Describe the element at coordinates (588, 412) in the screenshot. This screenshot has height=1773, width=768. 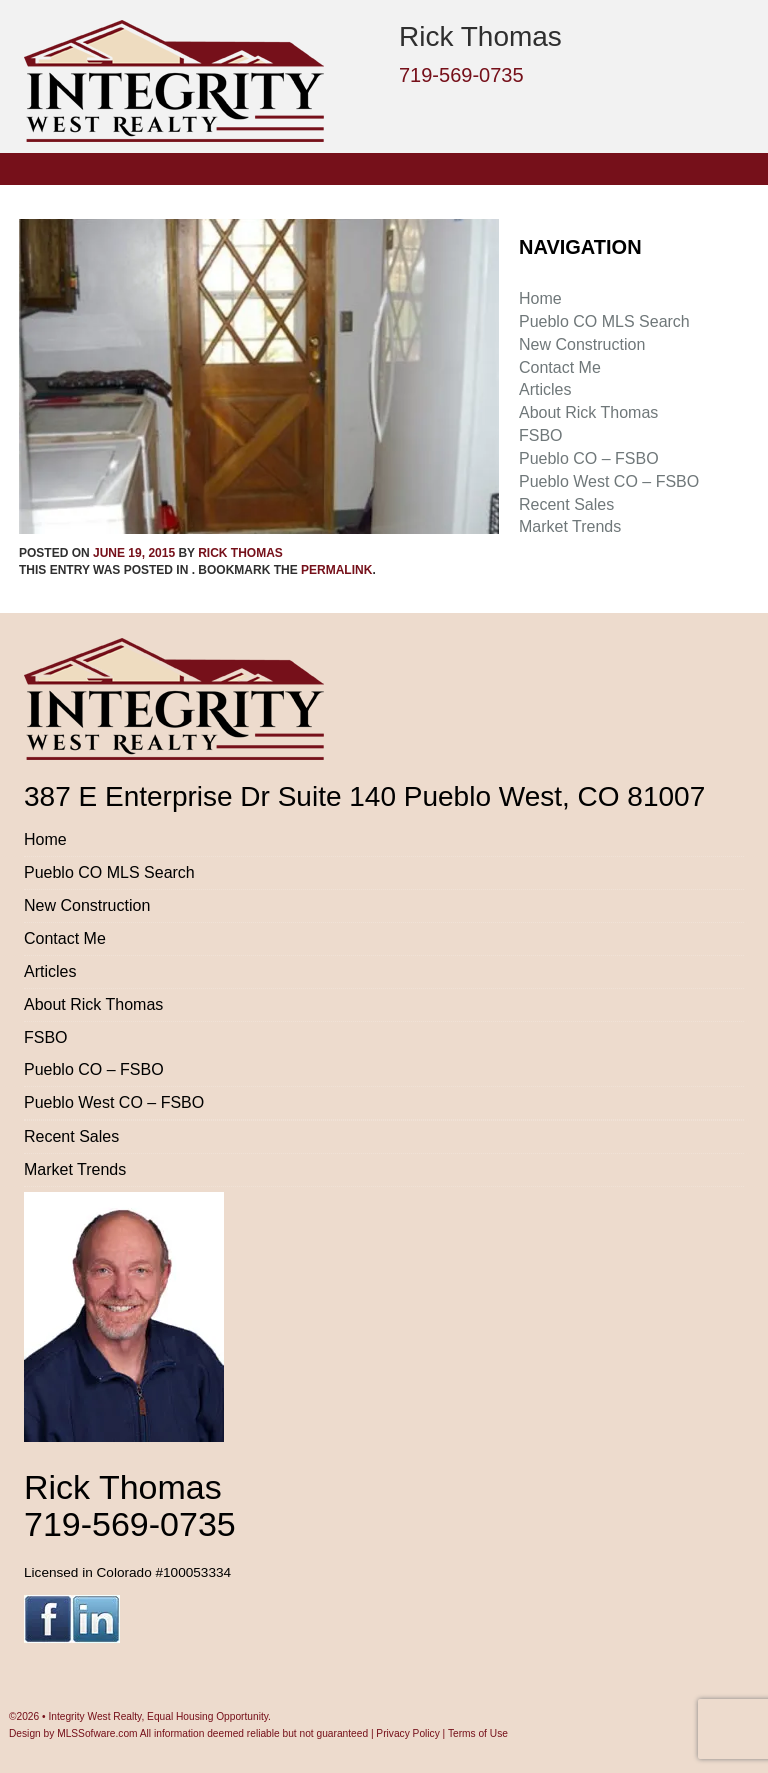
I see `About Rick Thomas` at that location.